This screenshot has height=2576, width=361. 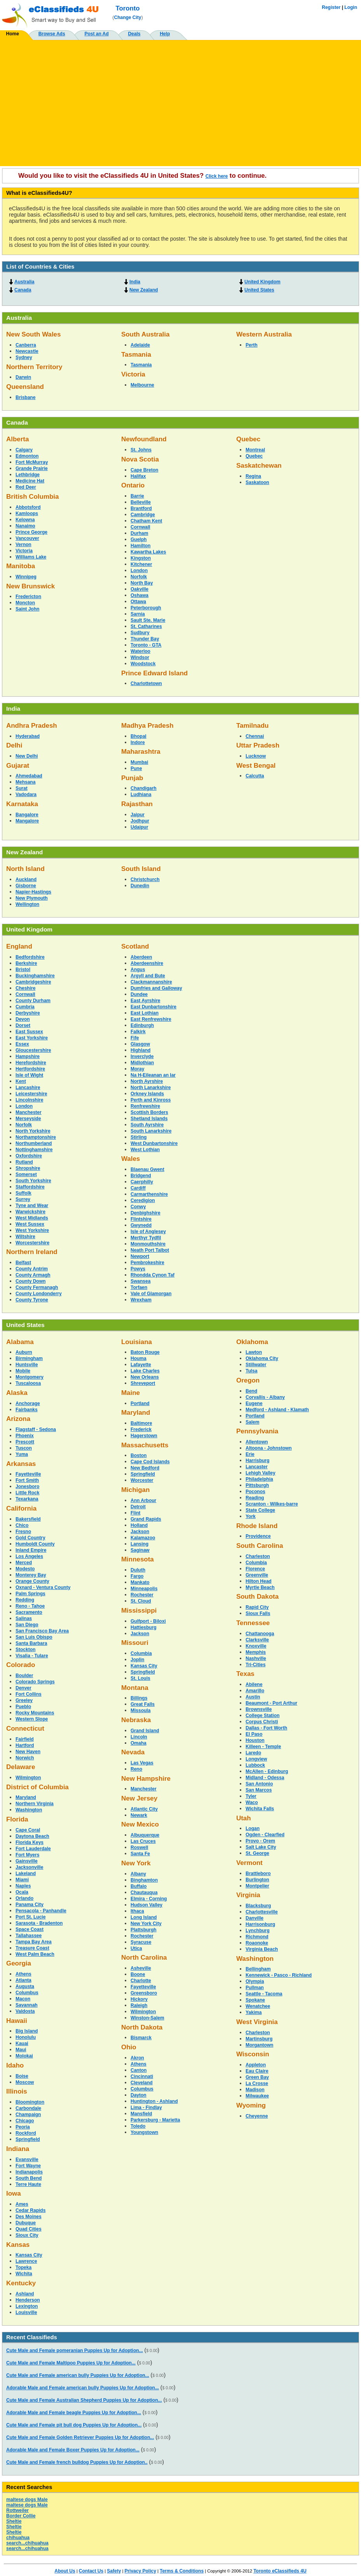 What do you see at coordinates (140, 1853) in the screenshot?
I see `Santa Fe` at bounding box center [140, 1853].